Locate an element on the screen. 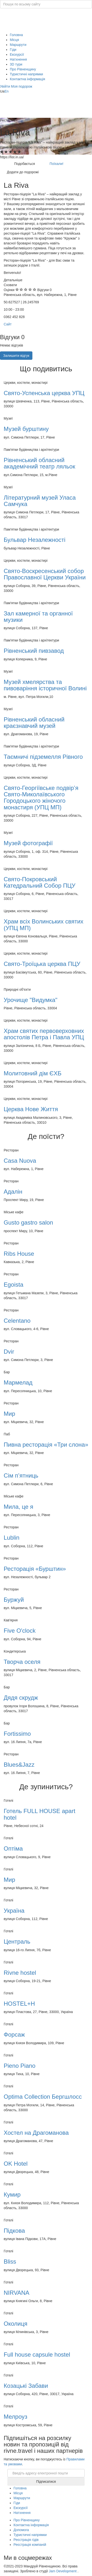 The height and width of the screenshot is (2576, 92). Оптіма is located at coordinates (13, 1848).